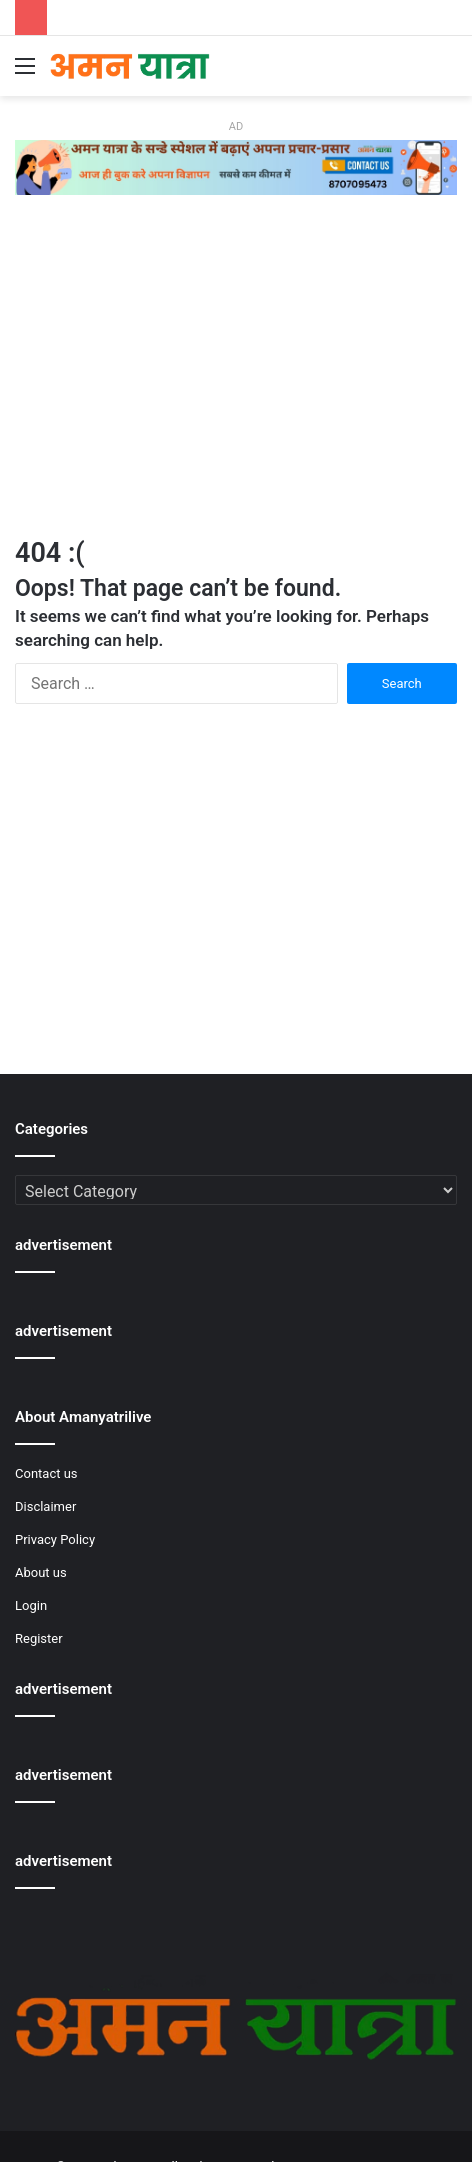 This screenshot has width=472, height=2162. Describe the element at coordinates (46, 1473) in the screenshot. I see `Contact us` at that location.